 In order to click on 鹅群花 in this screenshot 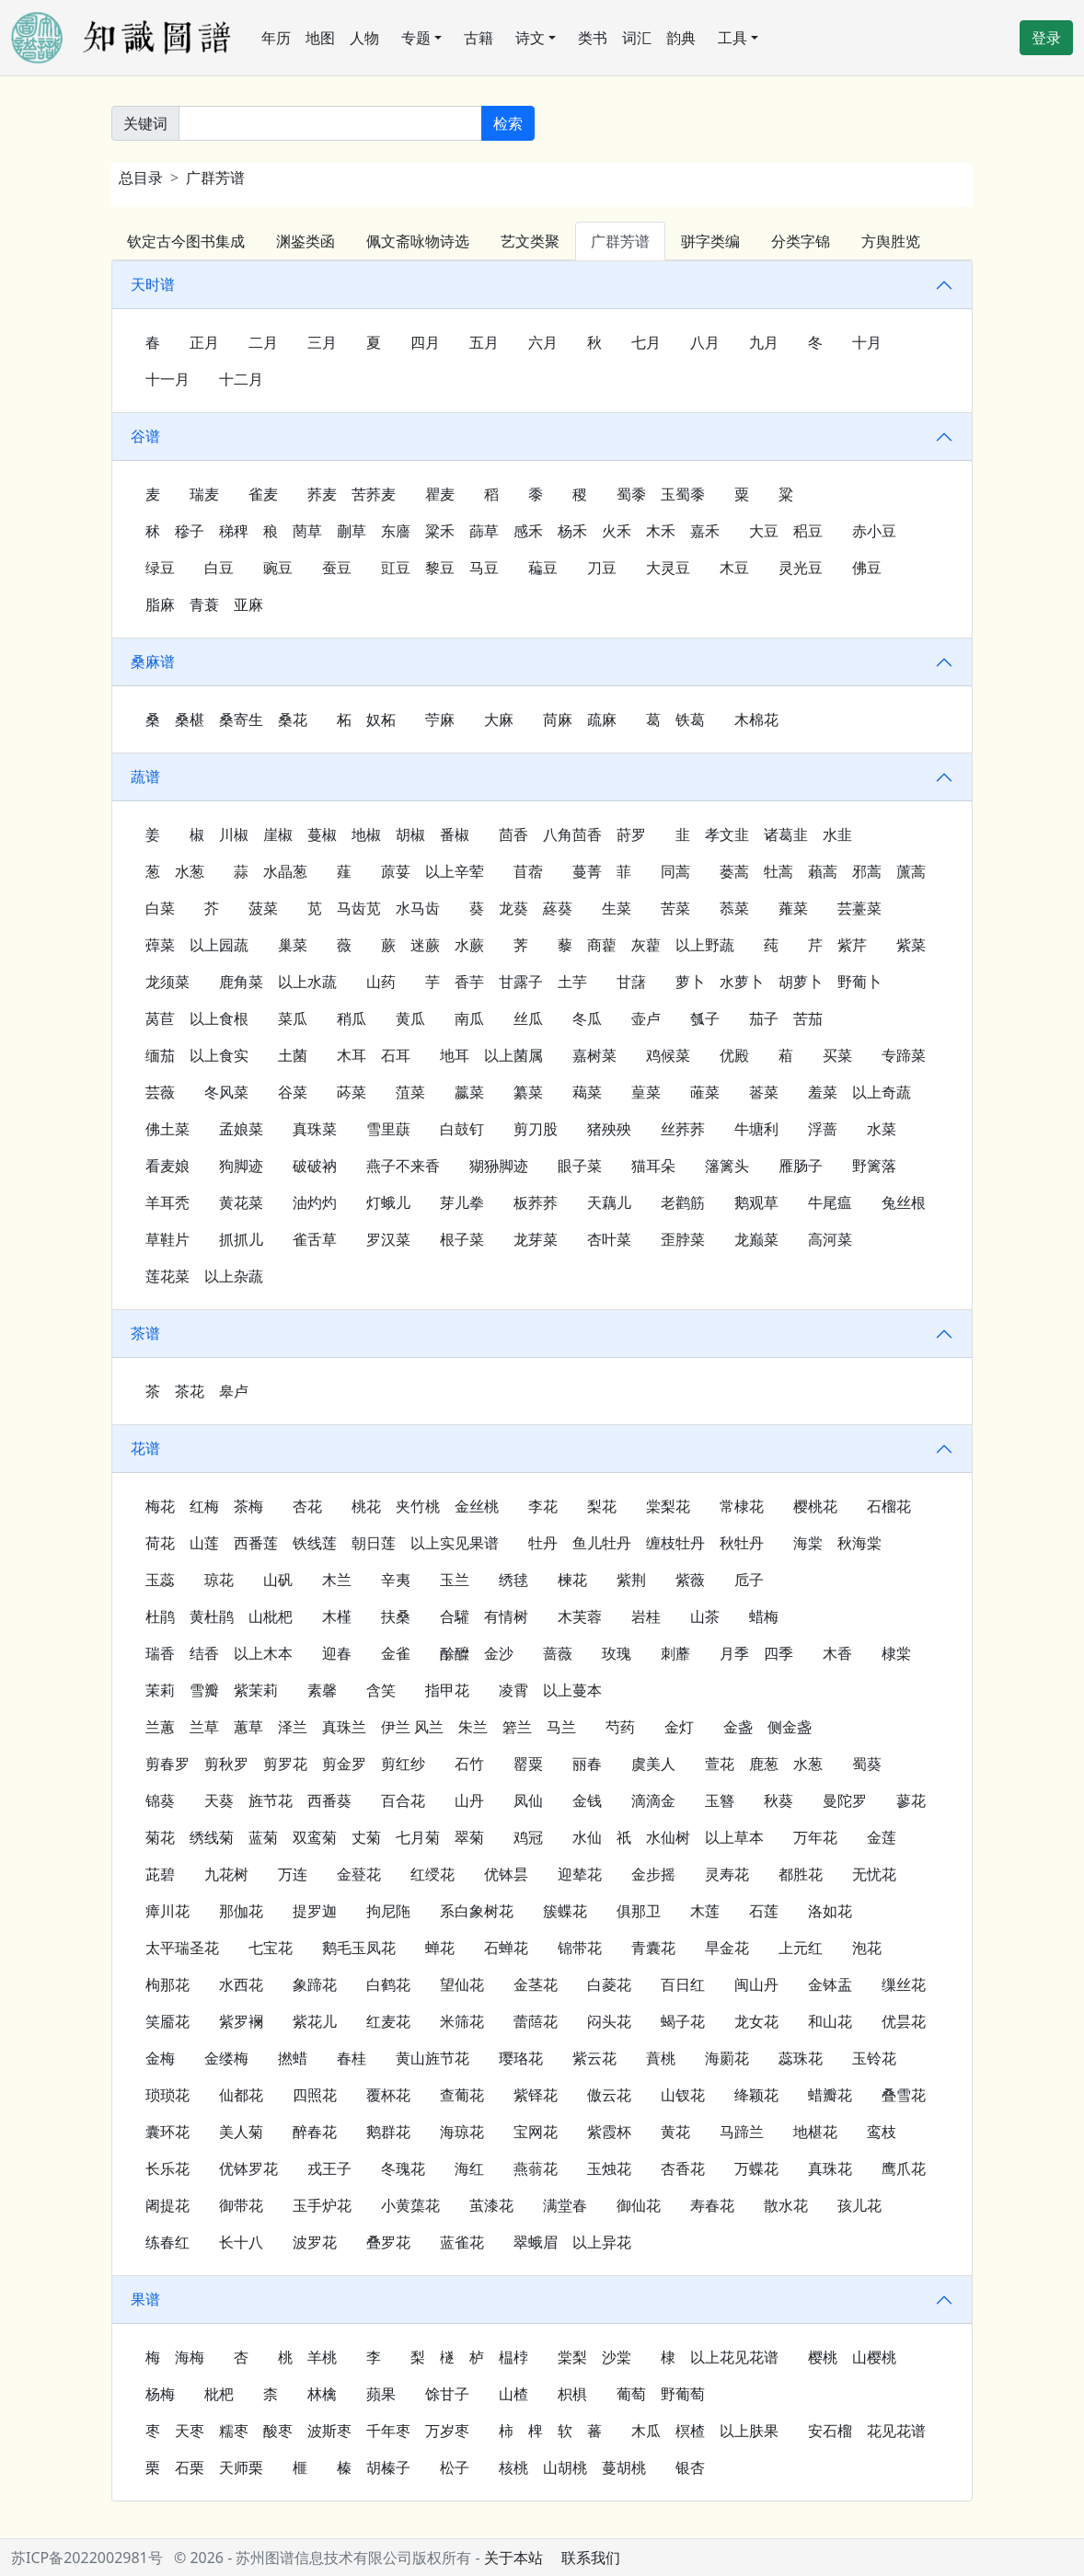, I will do `click(388, 2132)`.